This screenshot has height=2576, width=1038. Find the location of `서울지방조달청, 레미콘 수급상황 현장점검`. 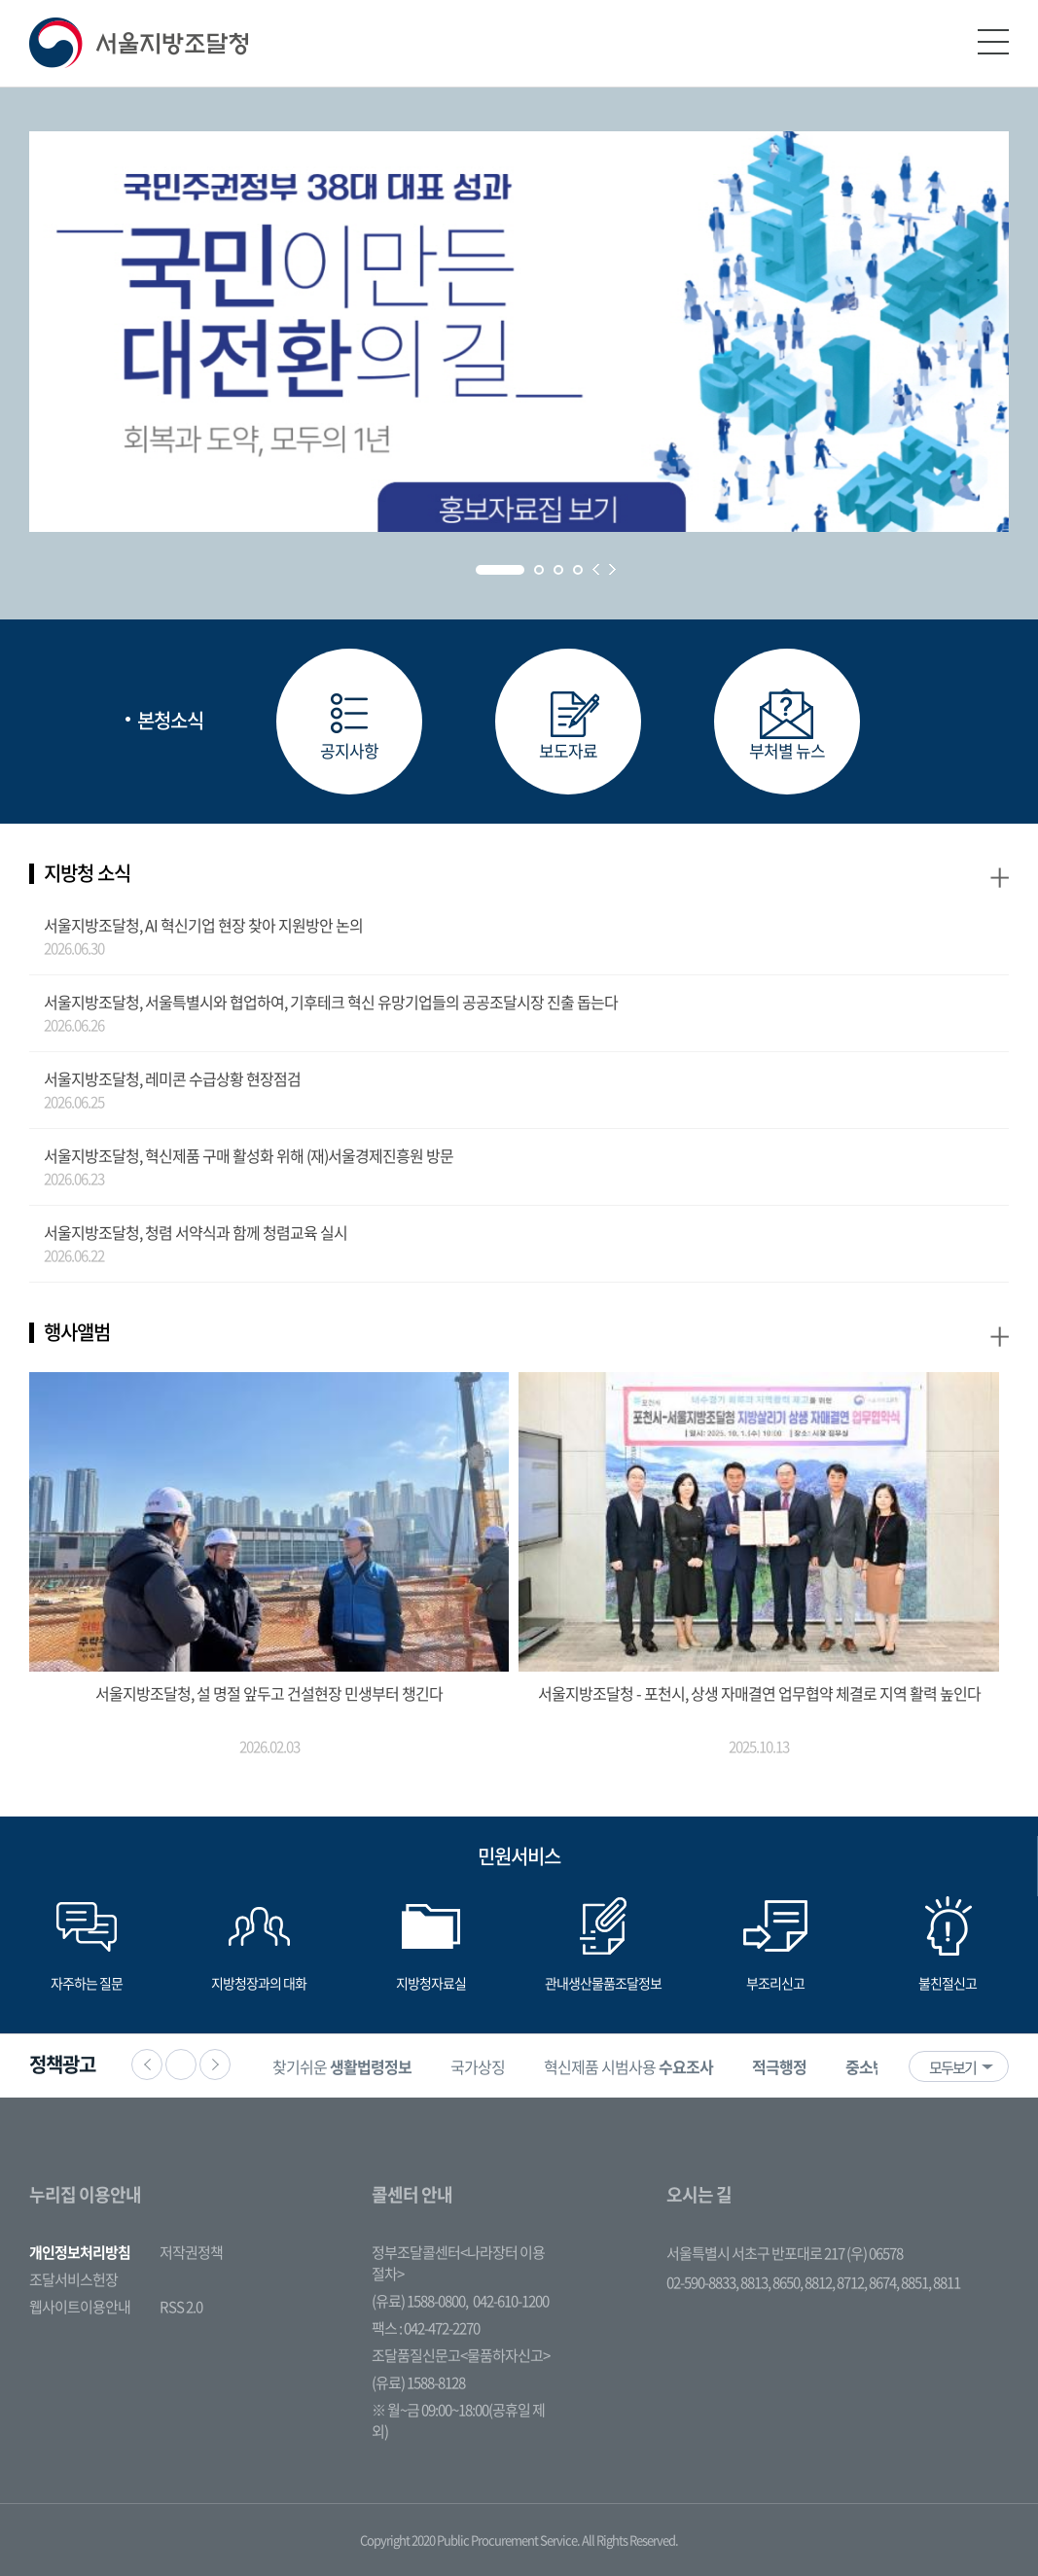

서울지방조달청, 레미콘 수급상황 현장점검 is located at coordinates (172, 1078).